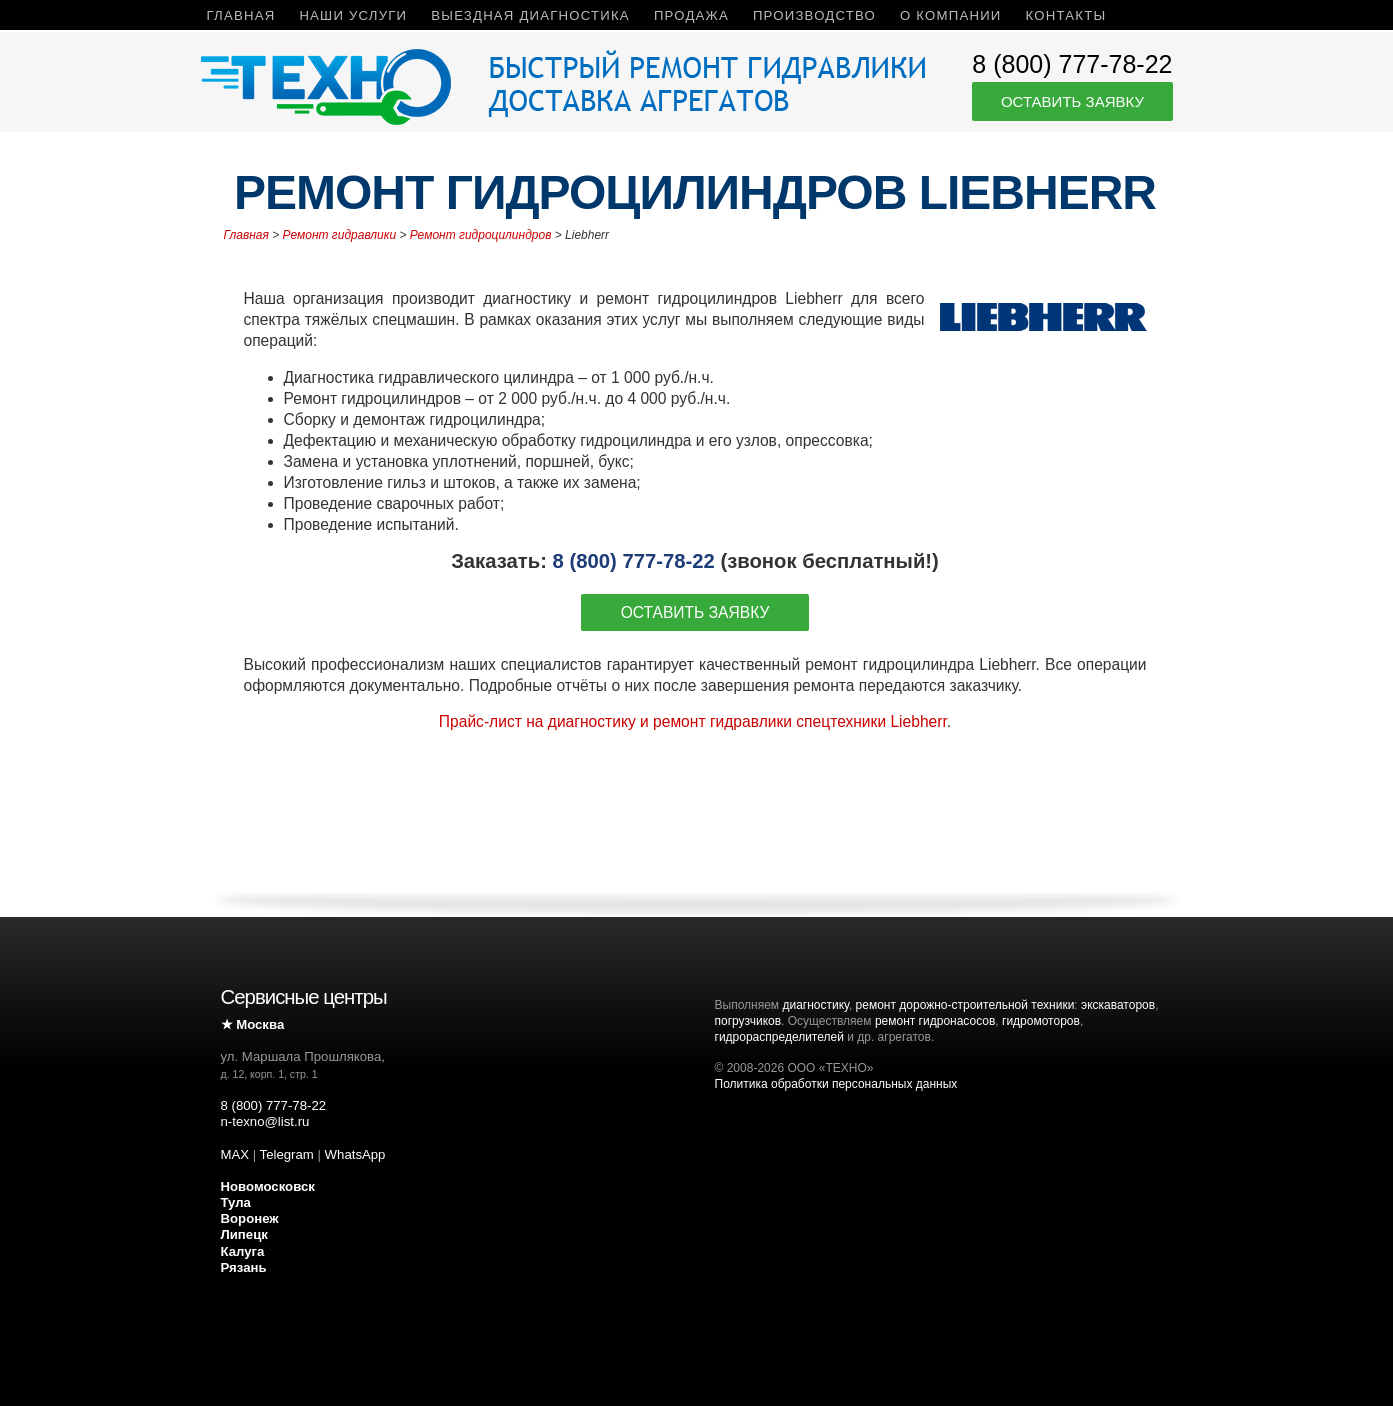 Image resolution: width=1393 pixels, height=1406 pixels. Describe the element at coordinates (815, 1005) in the screenshot. I see `диагностику` at that location.